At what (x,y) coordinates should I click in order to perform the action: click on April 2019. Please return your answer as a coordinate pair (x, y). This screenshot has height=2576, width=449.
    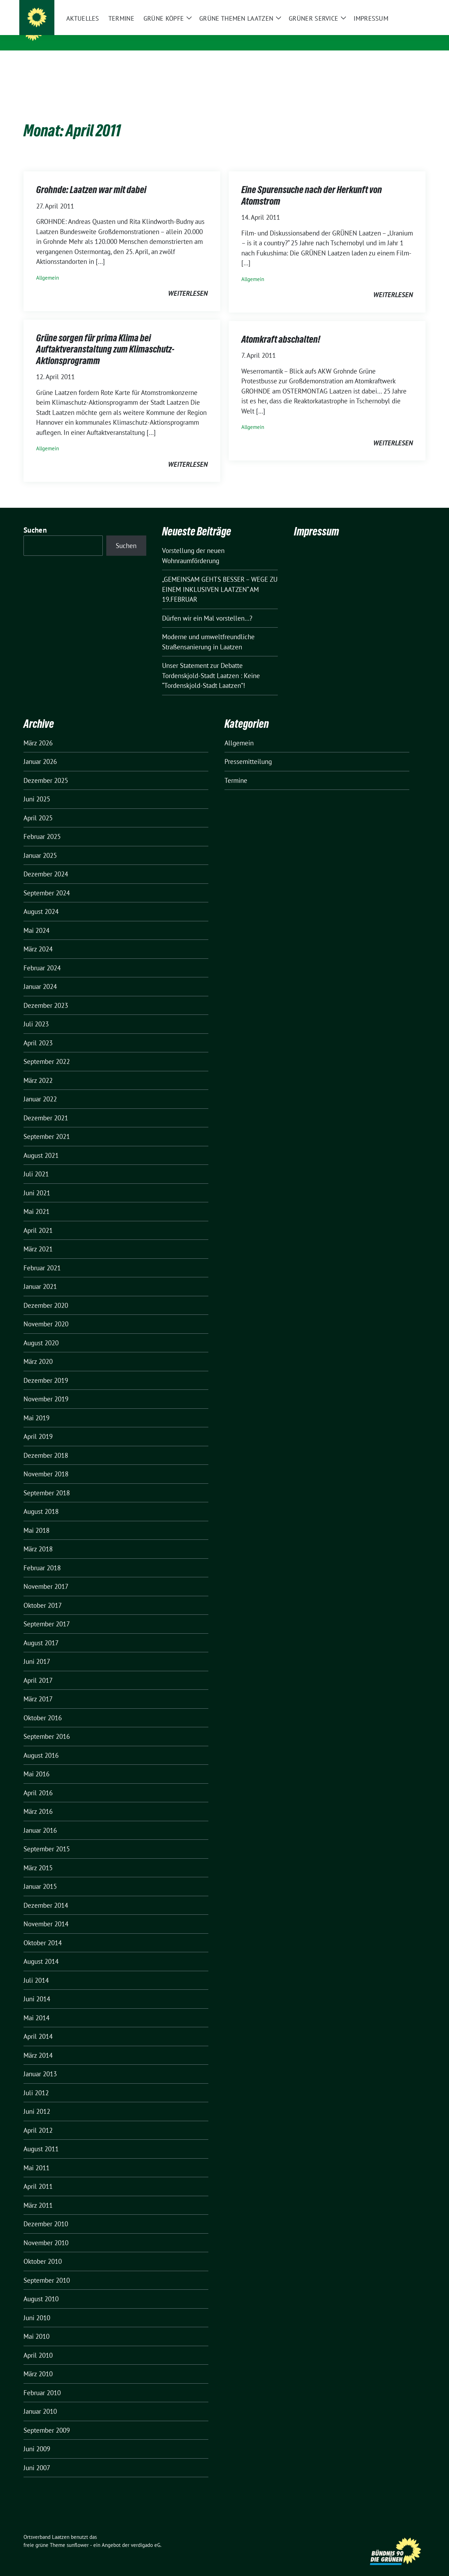
    Looking at the image, I should click on (38, 1425).